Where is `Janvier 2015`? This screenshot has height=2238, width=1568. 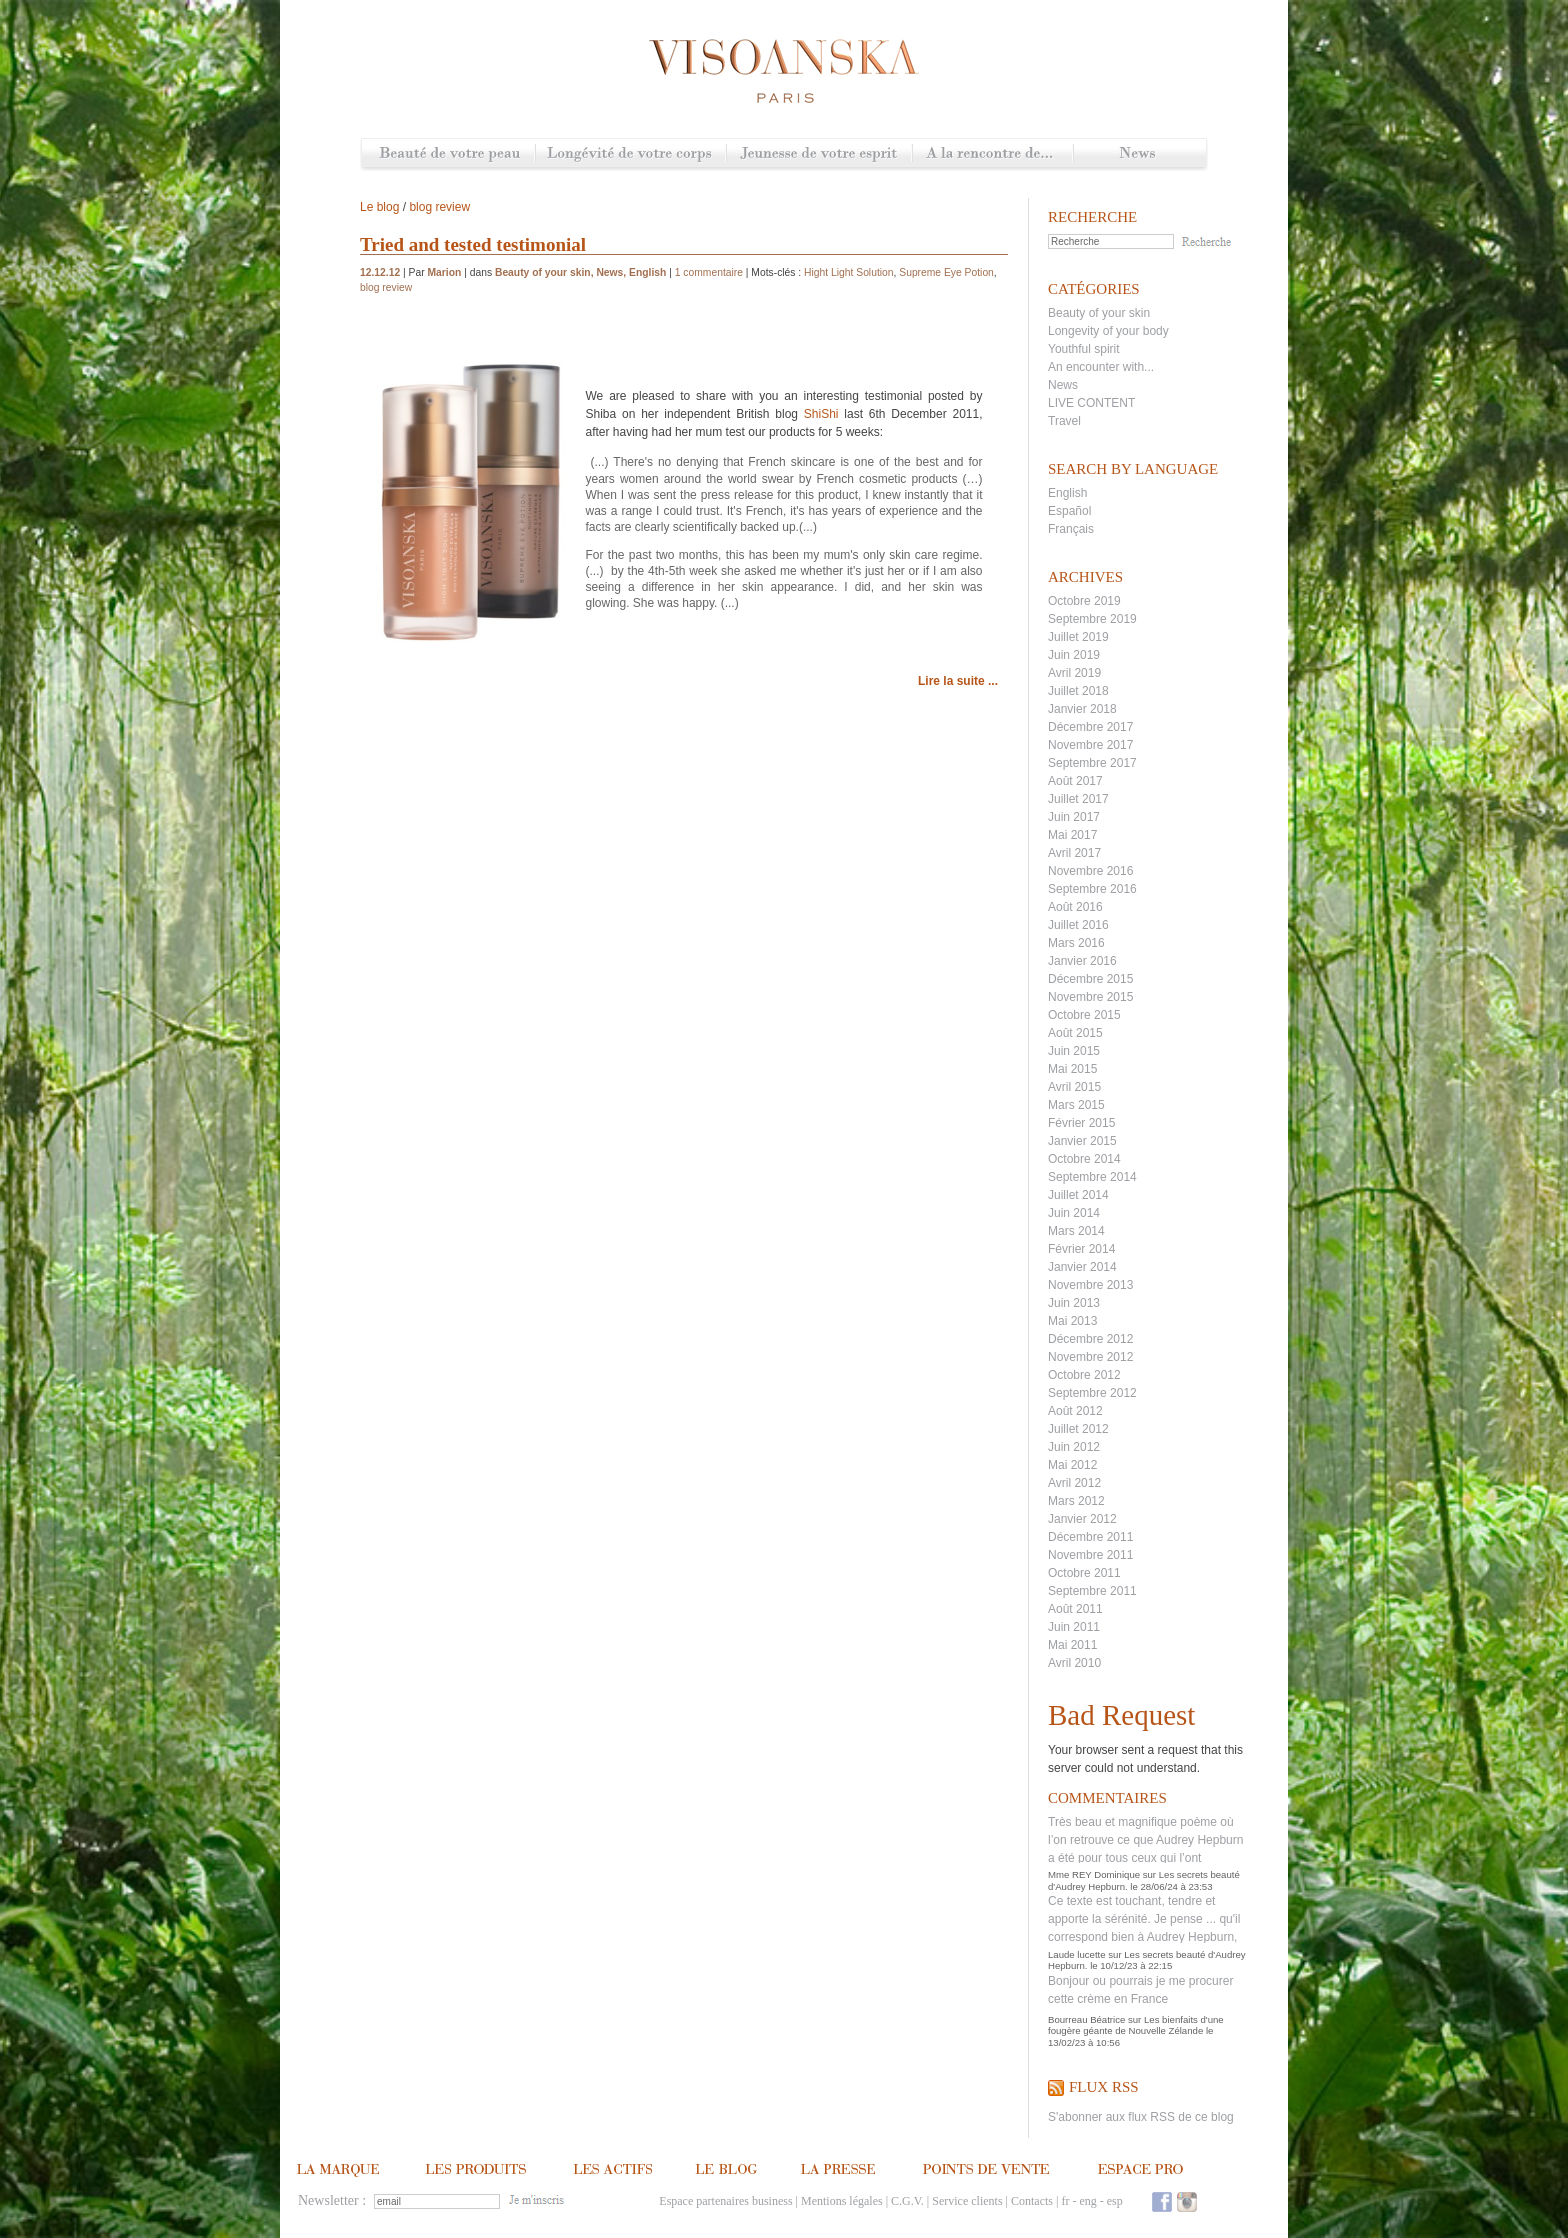 Janvier 2015 is located at coordinates (1082, 1141).